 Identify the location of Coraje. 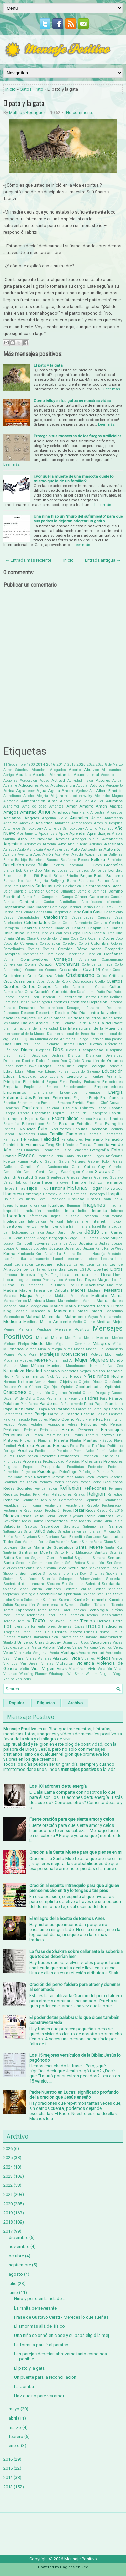
(30, 964).